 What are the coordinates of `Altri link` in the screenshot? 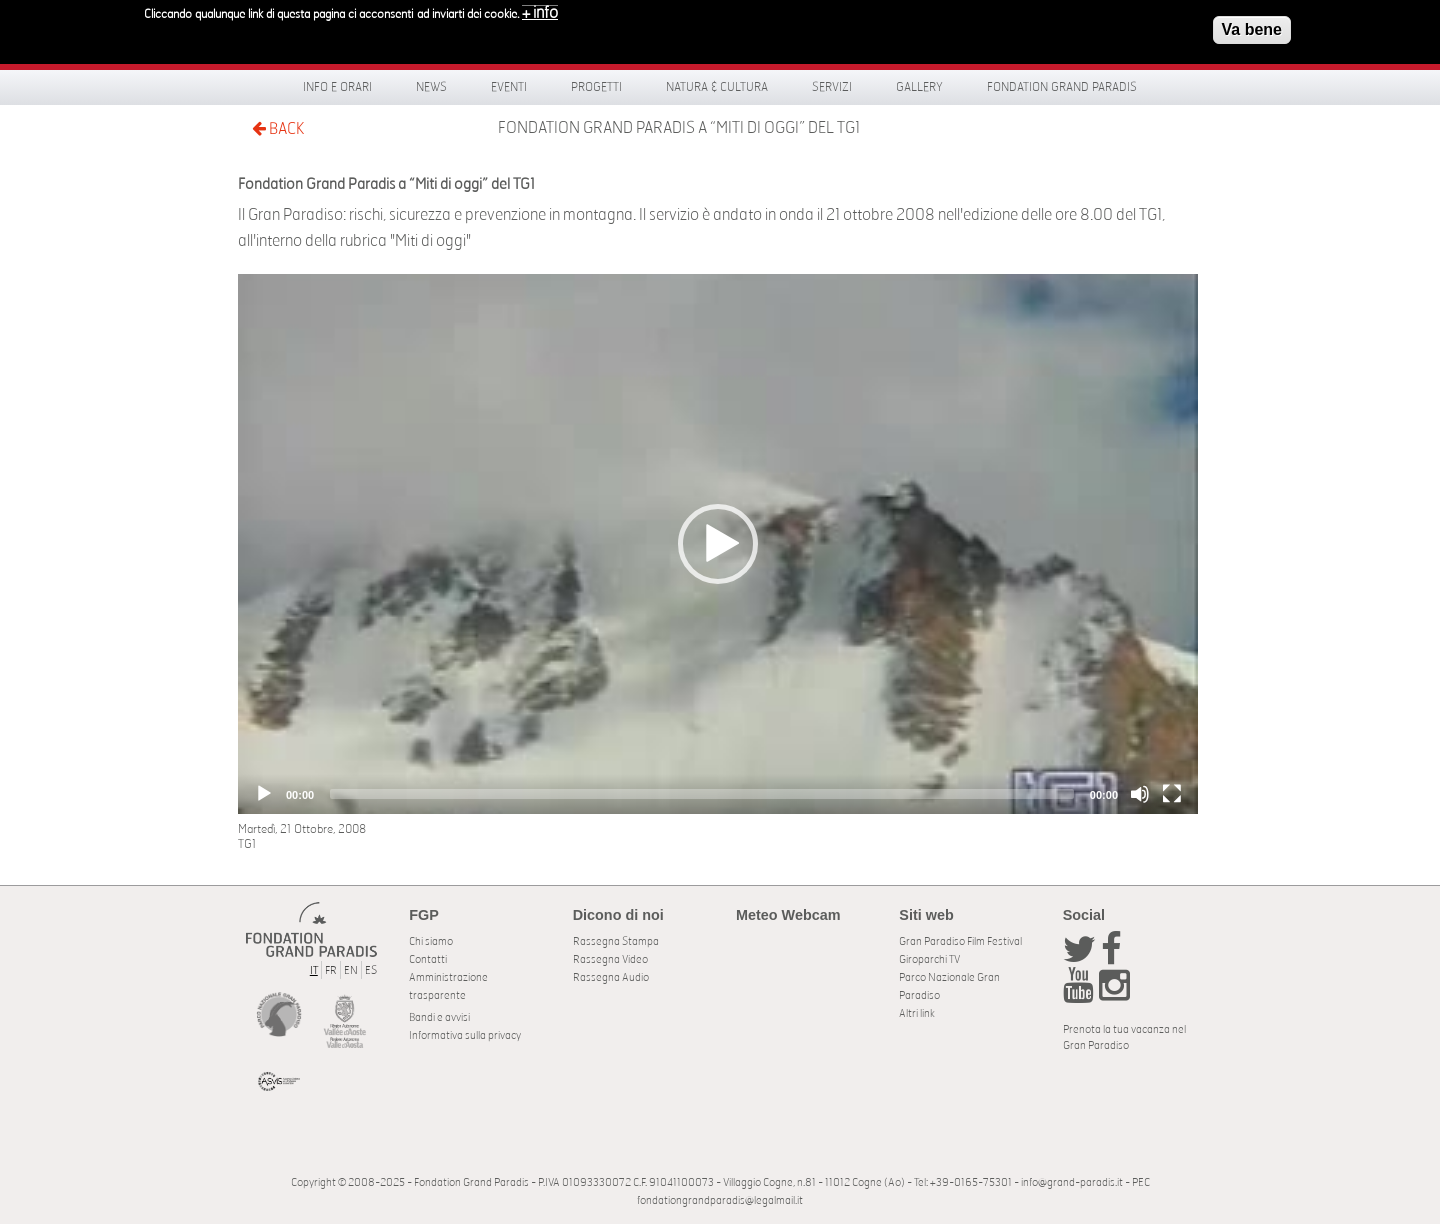 It's located at (917, 1013).